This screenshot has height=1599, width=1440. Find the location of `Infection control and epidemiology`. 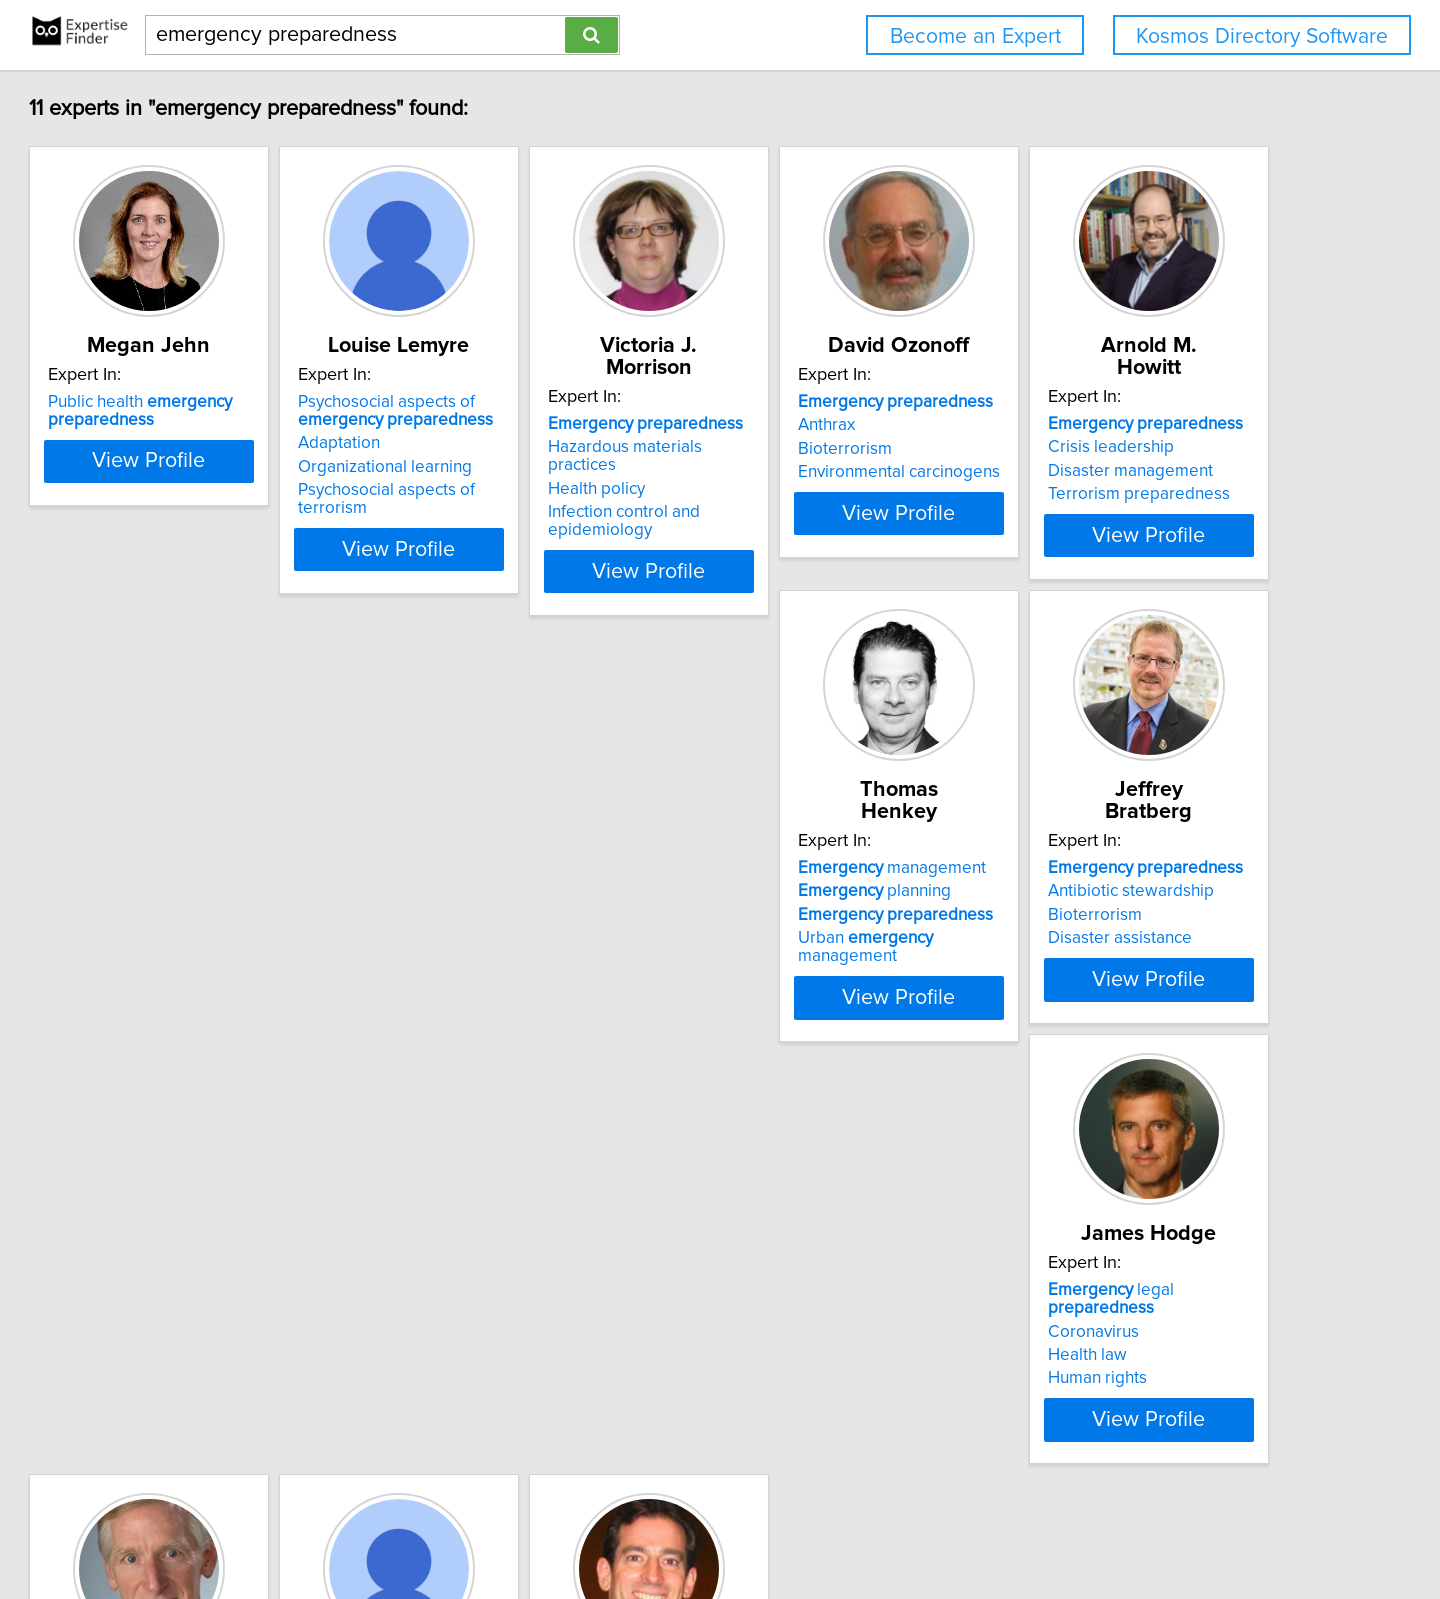

Infection control and epidemiology is located at coordinates (815, 481).